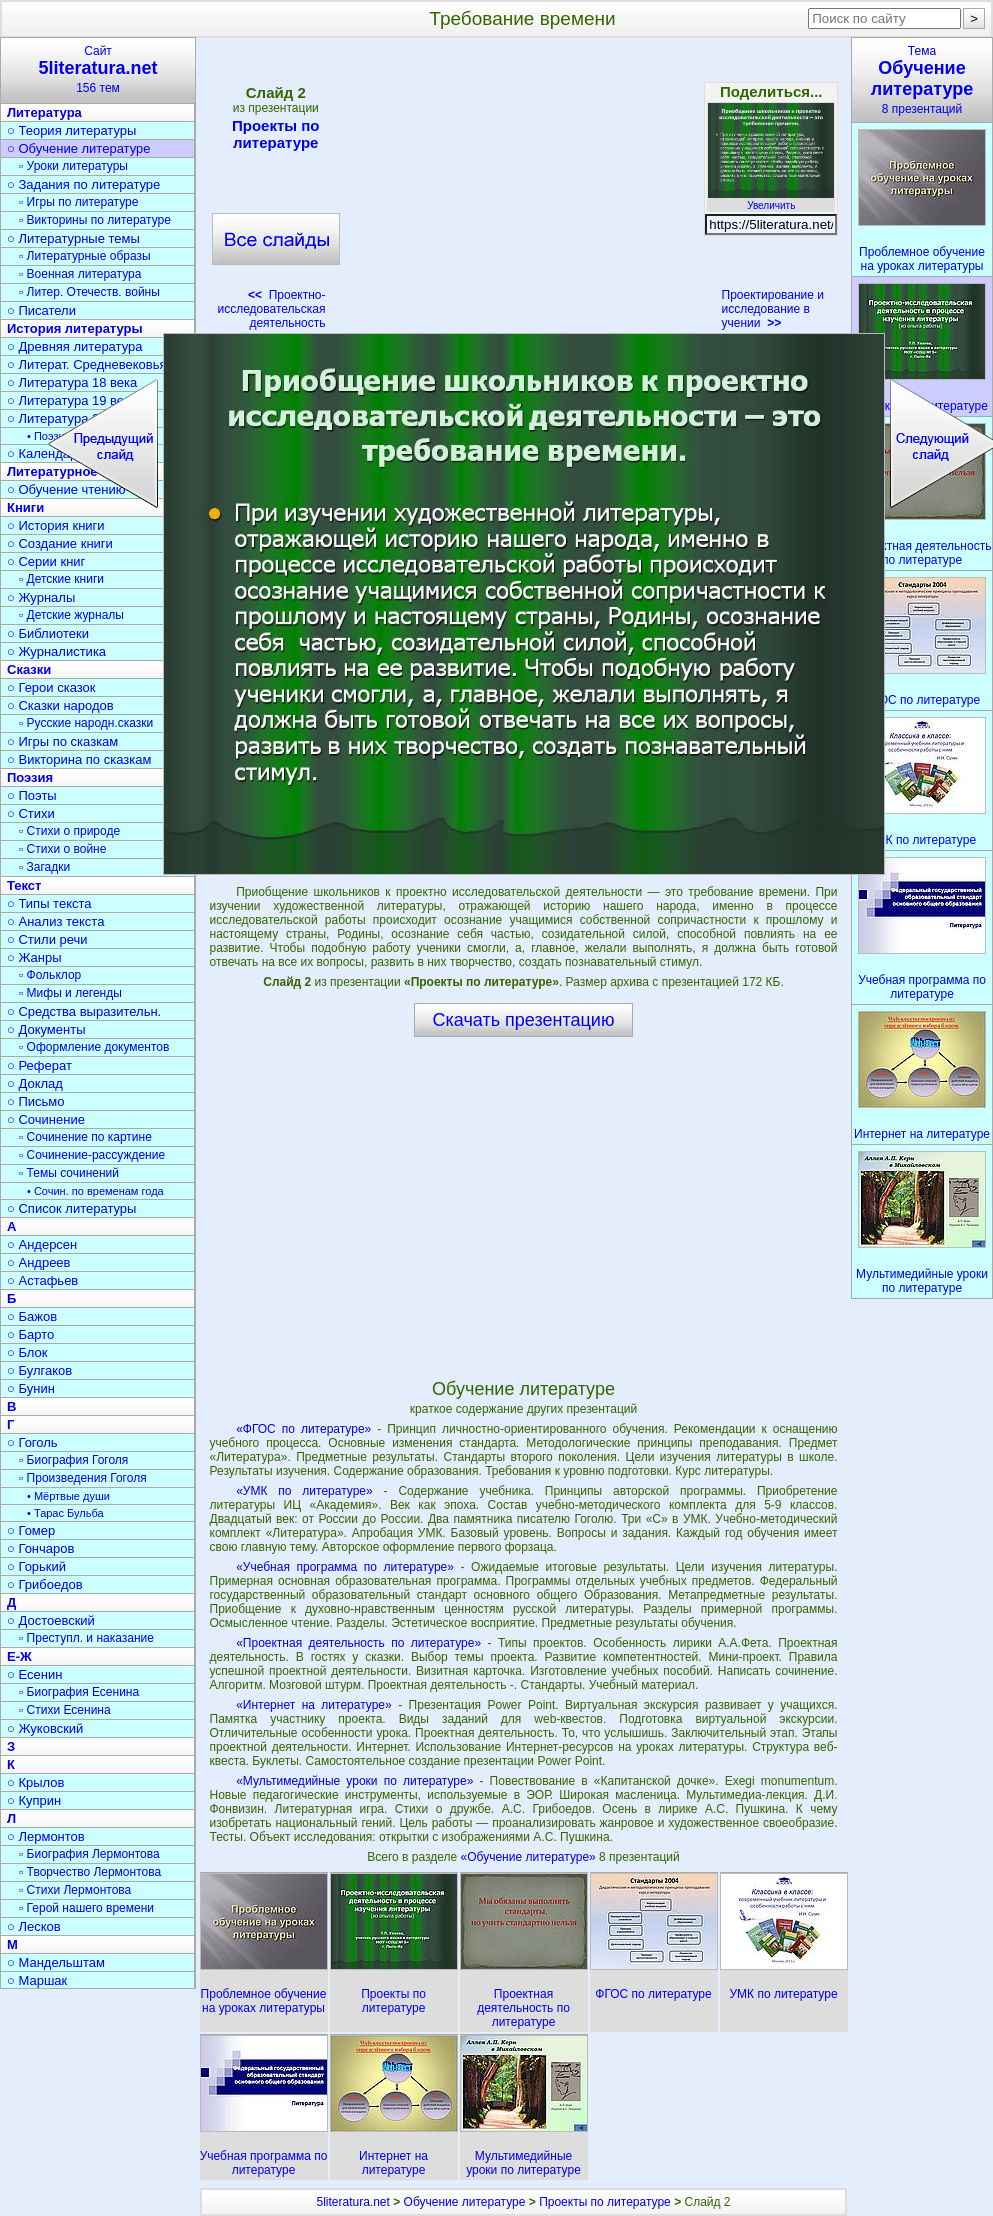 The height and width of the screenshot is (2216, 993). Describe the element at coordinates (45, 1728) in the screenshot. I see `○ Жуковский` at that location.